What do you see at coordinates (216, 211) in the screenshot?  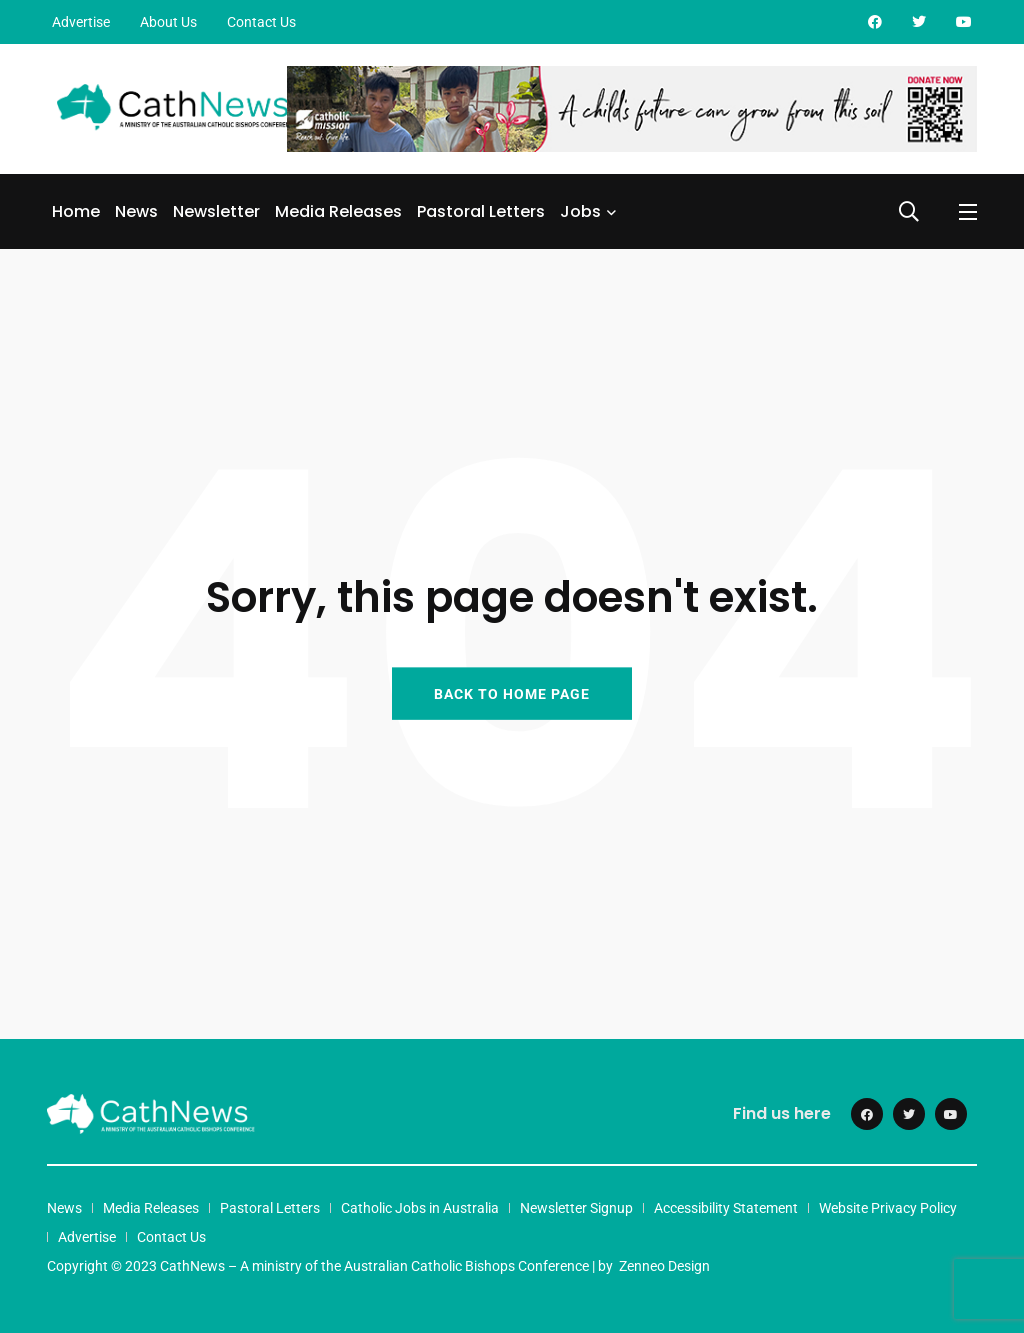 I see `Newsletter` at bounding box center [216, 211].